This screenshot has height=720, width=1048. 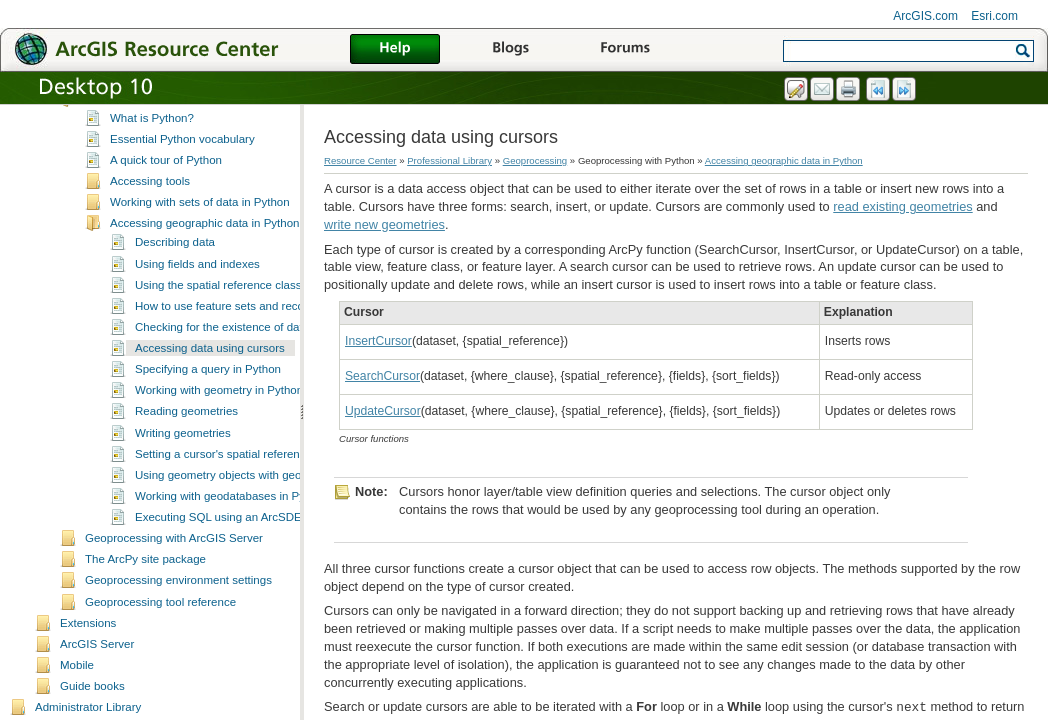 What do you see at coordinates (994, 16) in the screenshot?
I see `Esri.com` at bounding box center [994, 16].